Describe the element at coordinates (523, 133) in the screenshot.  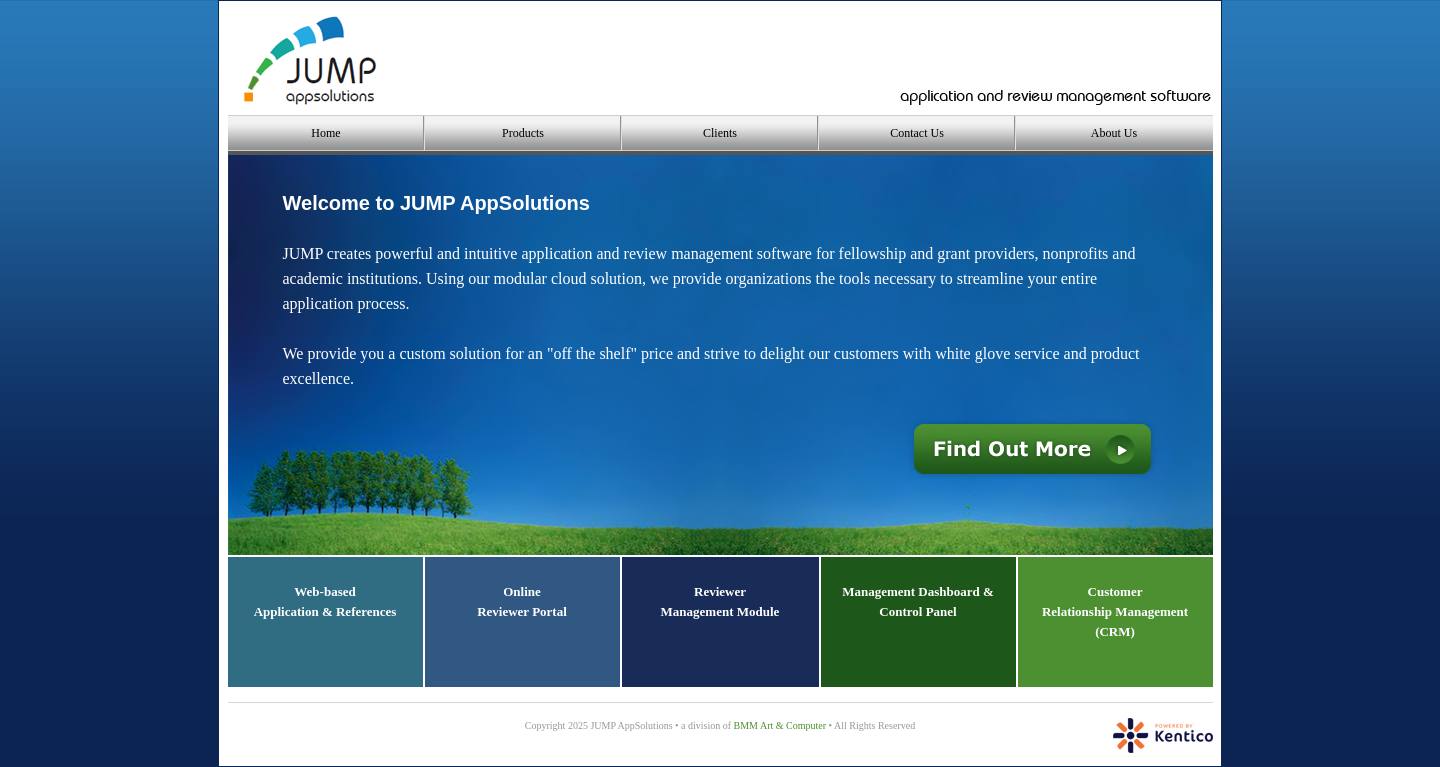
I see `Products` at that location.